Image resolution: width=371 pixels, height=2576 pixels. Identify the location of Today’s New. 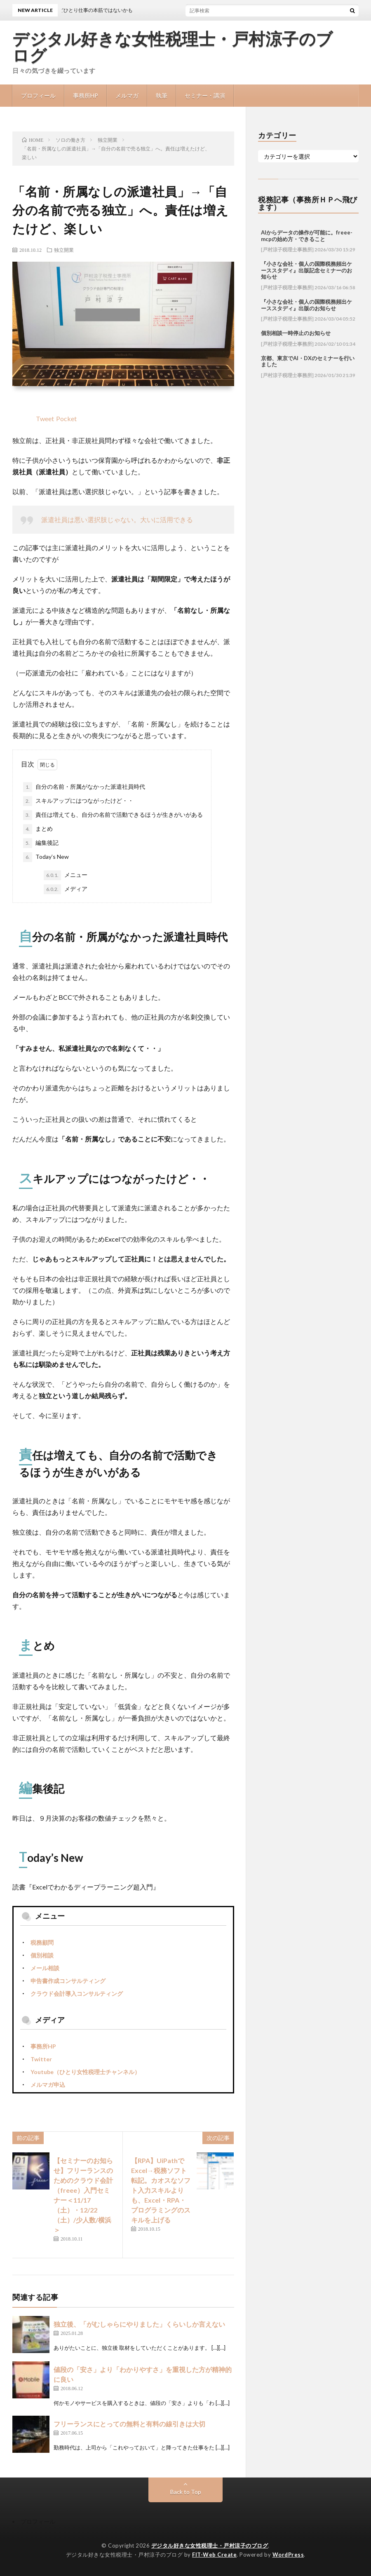
(46, 857).